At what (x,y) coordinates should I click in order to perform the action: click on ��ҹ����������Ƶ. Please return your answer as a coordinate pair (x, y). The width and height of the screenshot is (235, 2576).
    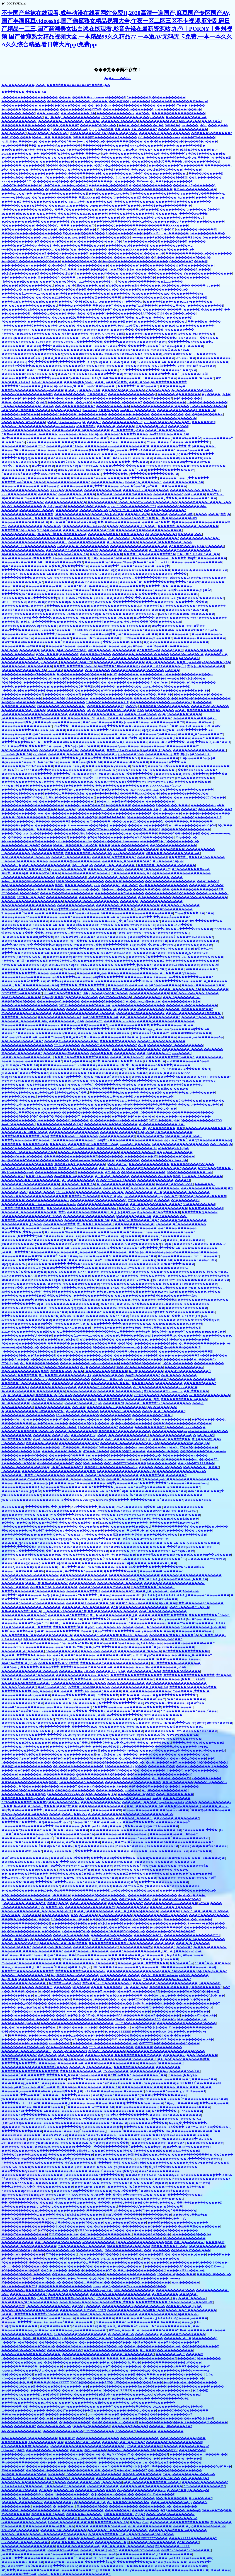
    Looking at the image, I should click on (157, 2358).